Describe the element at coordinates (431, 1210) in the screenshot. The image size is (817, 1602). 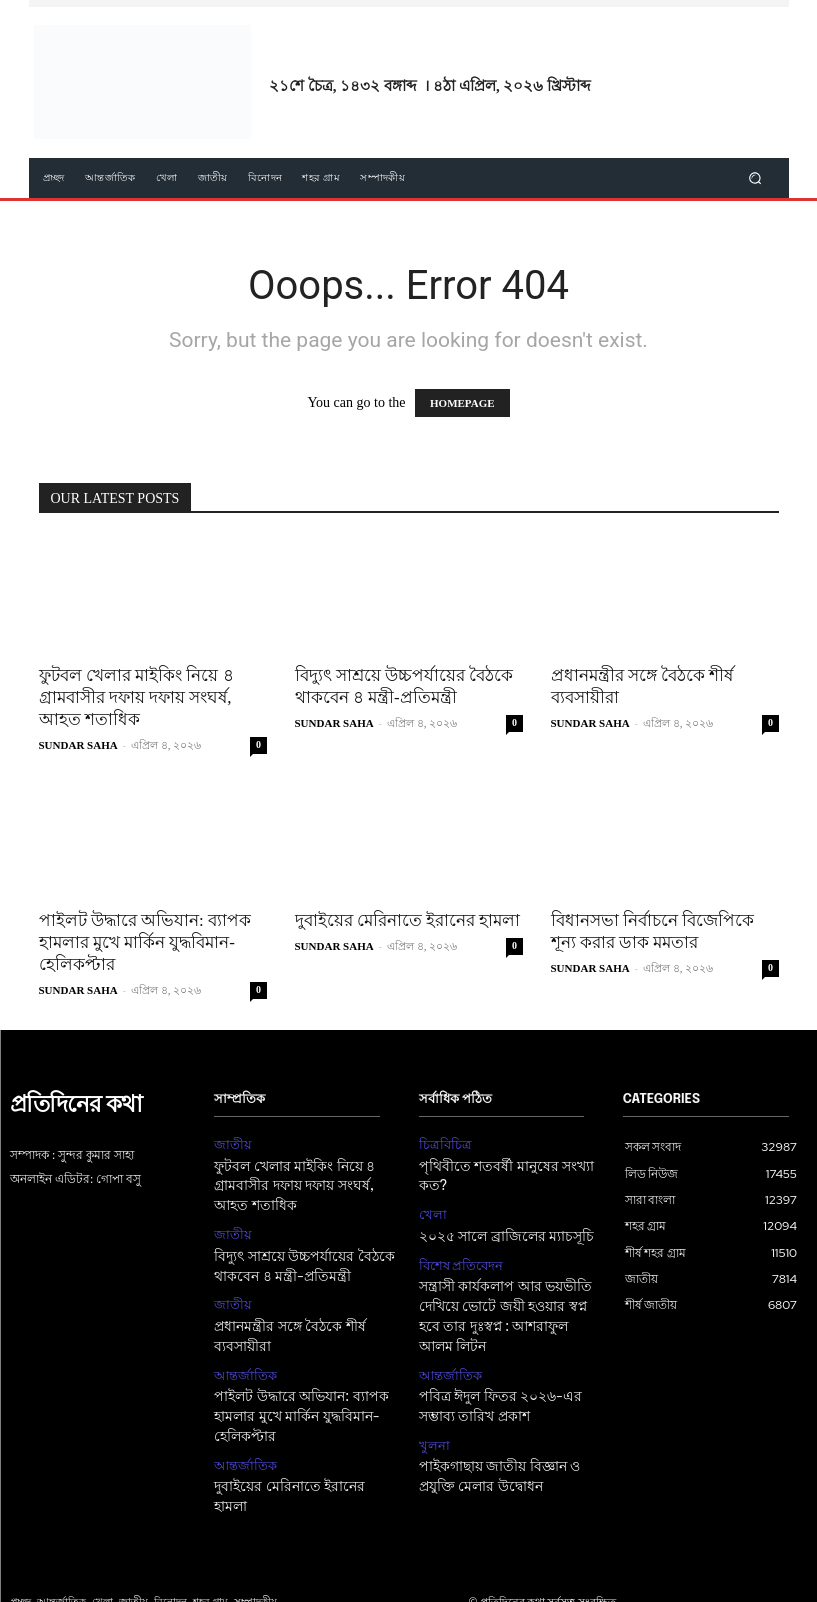
I see `খেলা` at that location.